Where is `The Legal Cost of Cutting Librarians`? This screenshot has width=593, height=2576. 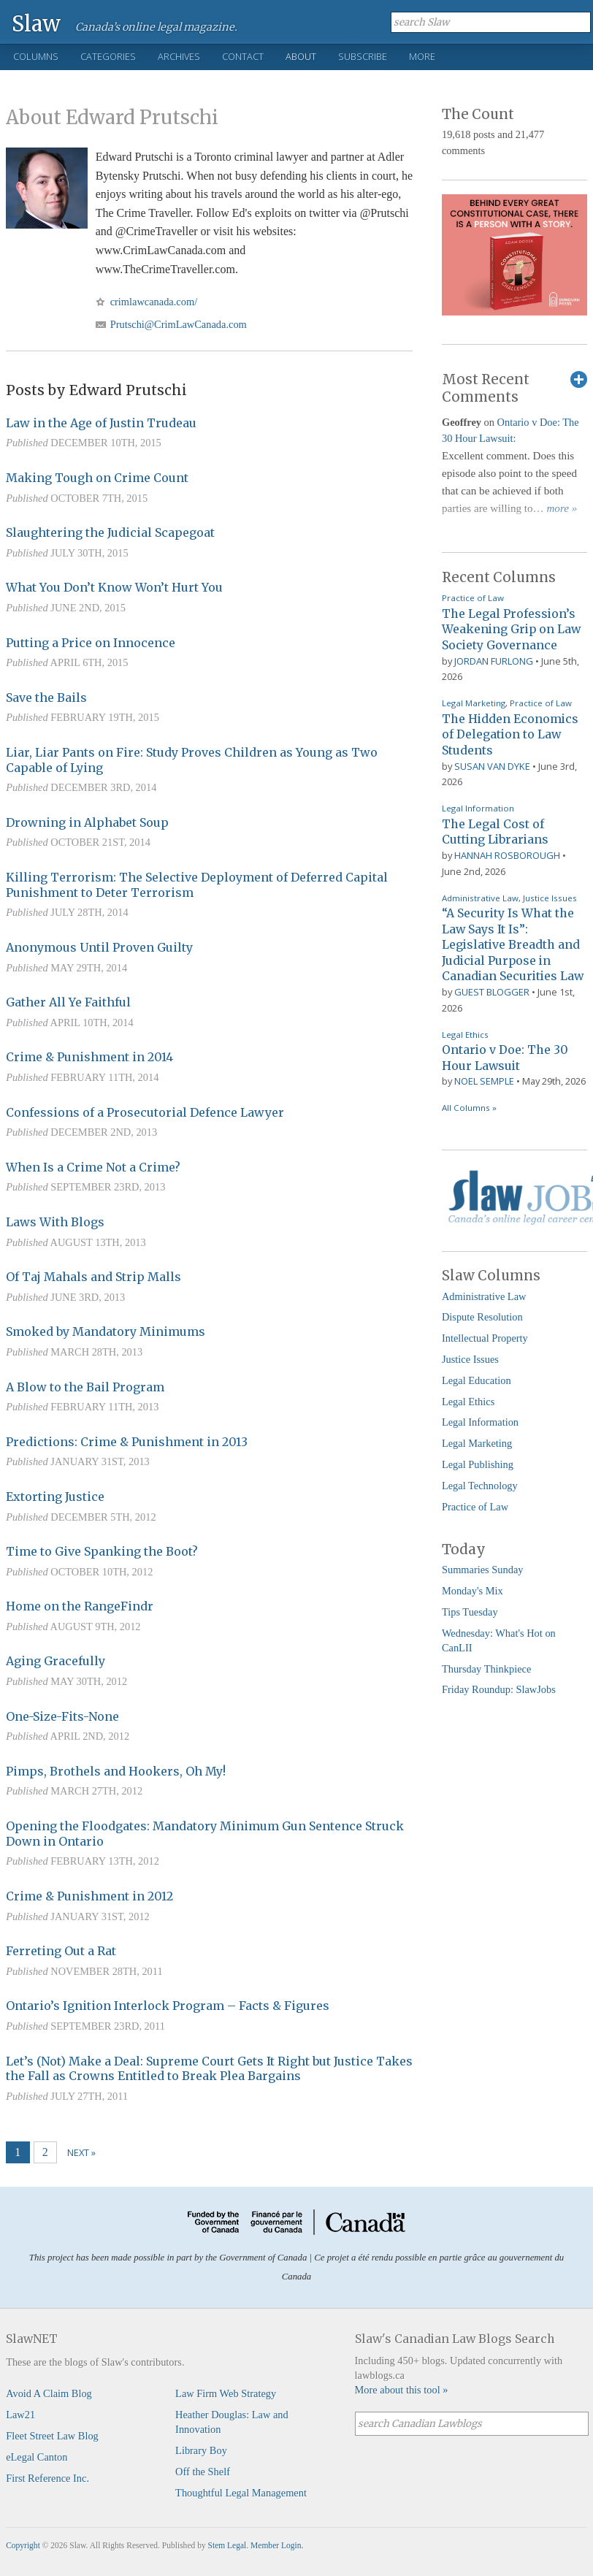 The Legal Cost of Cutting Librarians is located at coordinates (495, 832).